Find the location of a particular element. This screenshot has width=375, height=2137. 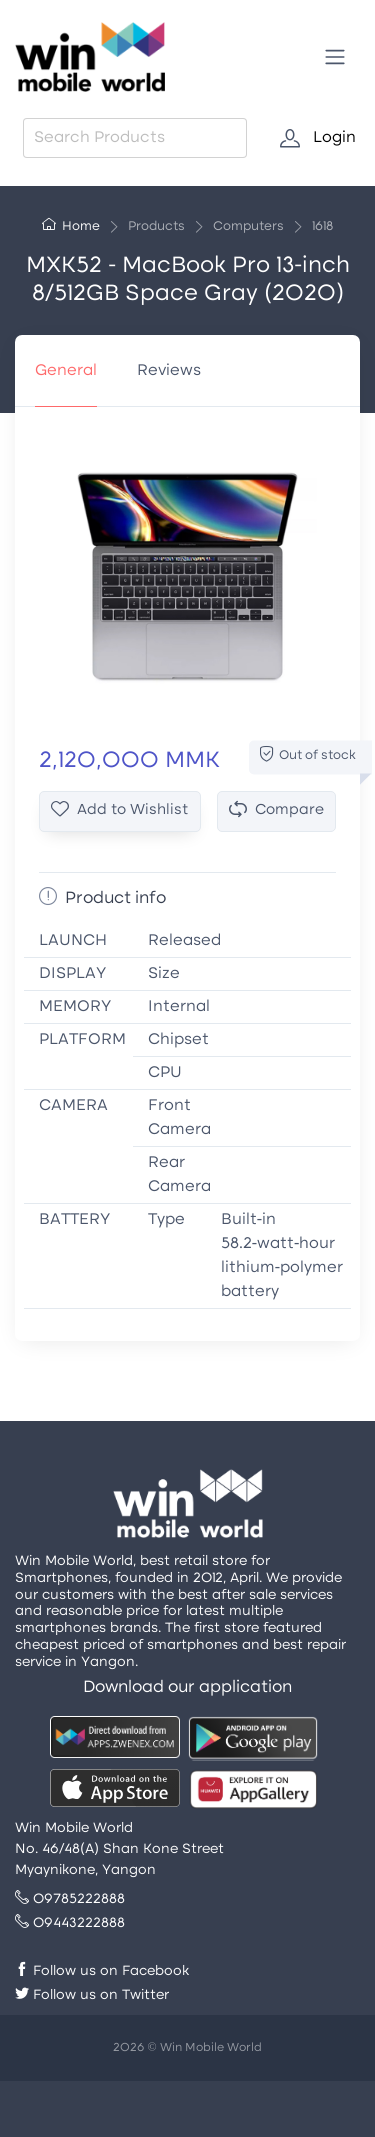

Follow us on Facebook is located at coordinates (102, 1971).